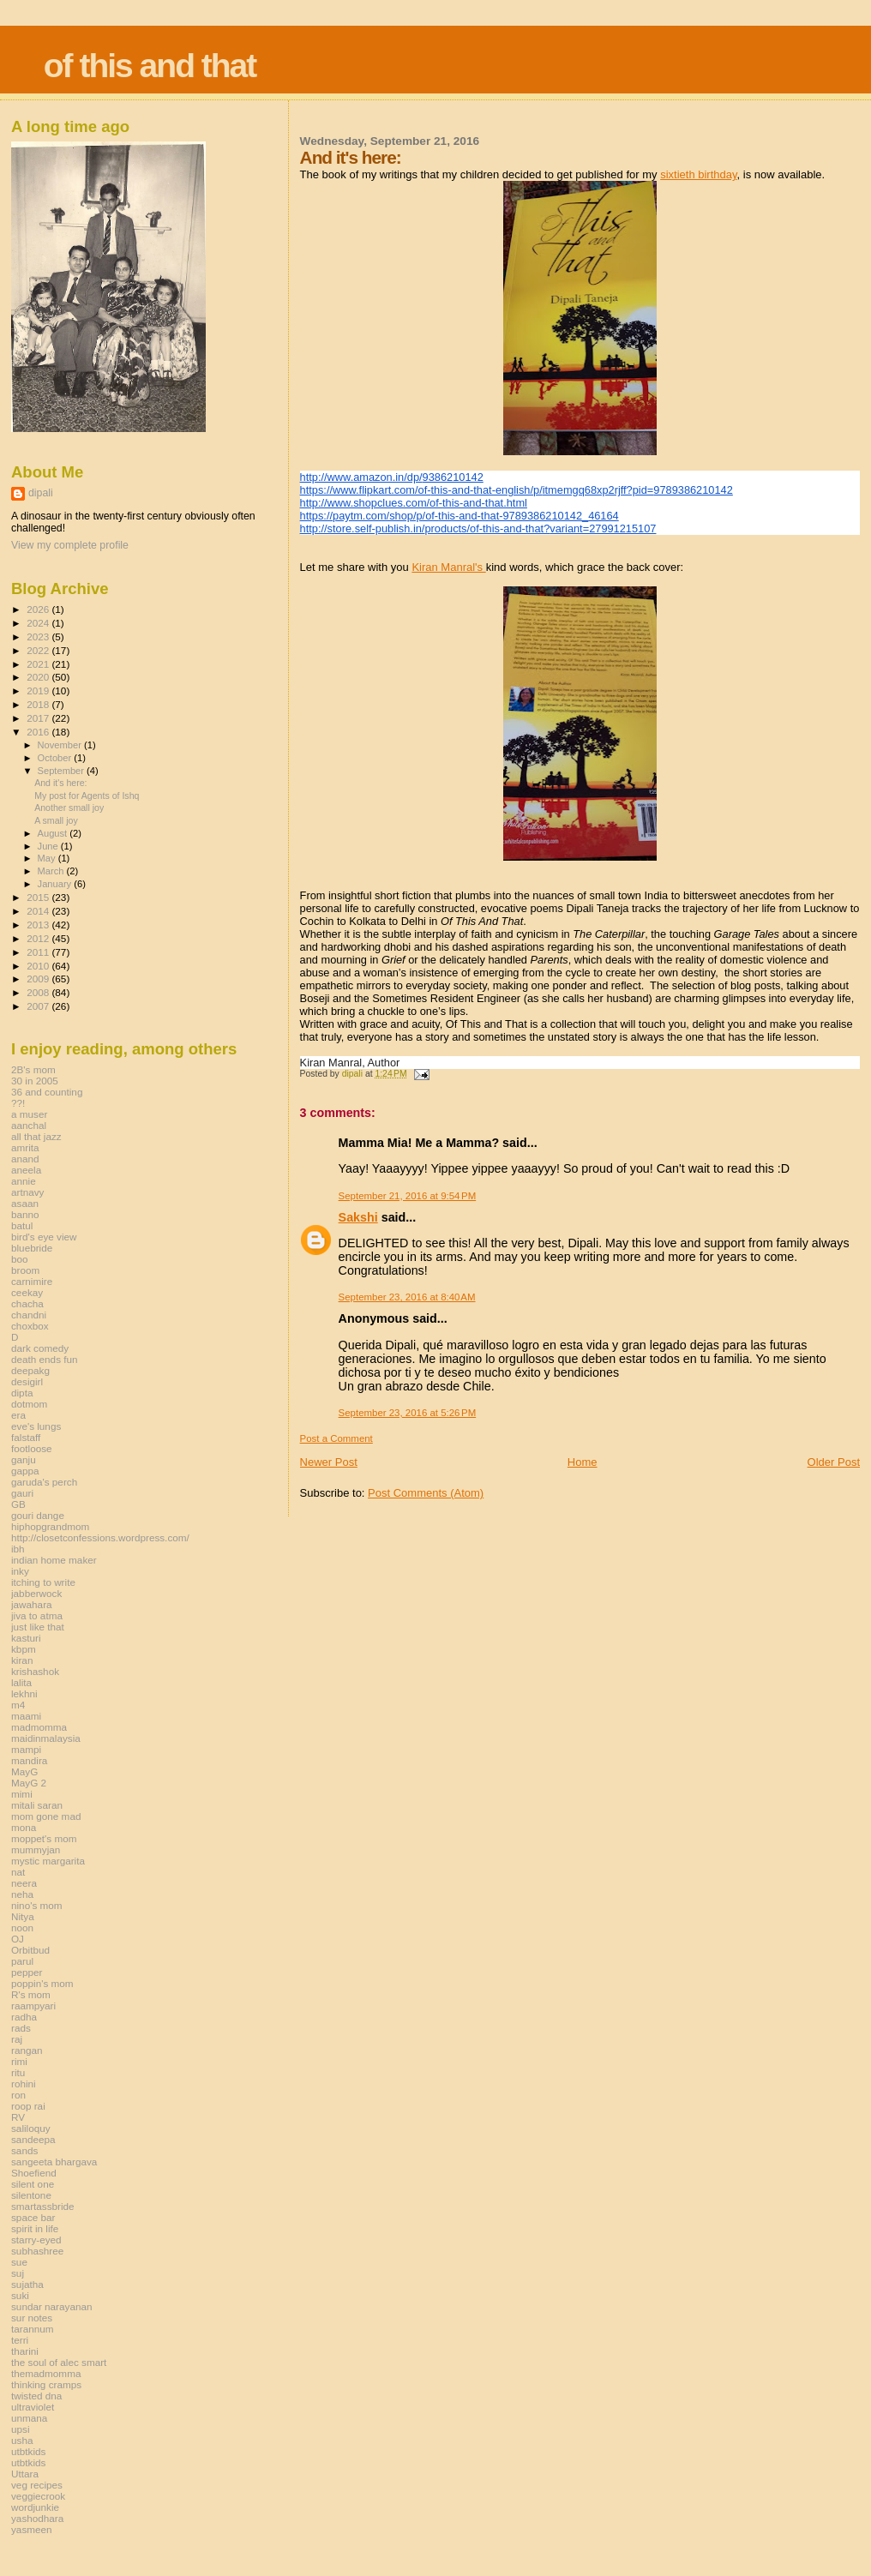 The height and width of the screenshot is (2576, 871). I want to click on saliloquy, so click(31, 2128).